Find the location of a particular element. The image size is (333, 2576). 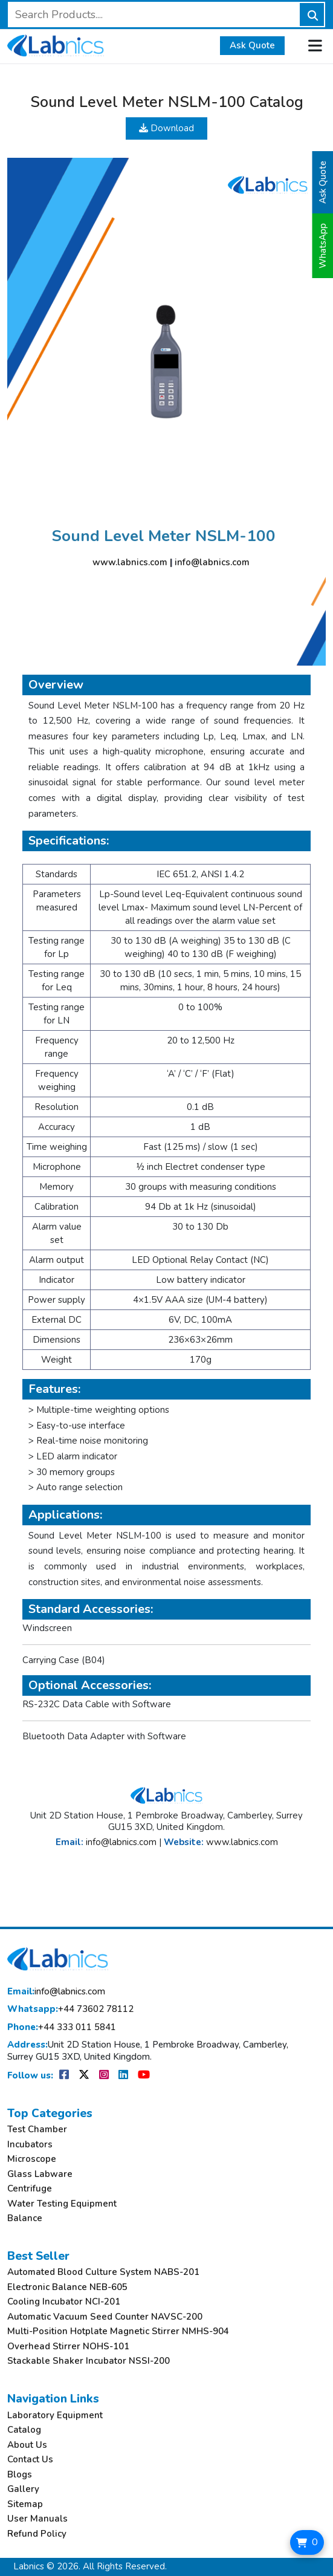

Balance is located at coordinates (24, 2218).